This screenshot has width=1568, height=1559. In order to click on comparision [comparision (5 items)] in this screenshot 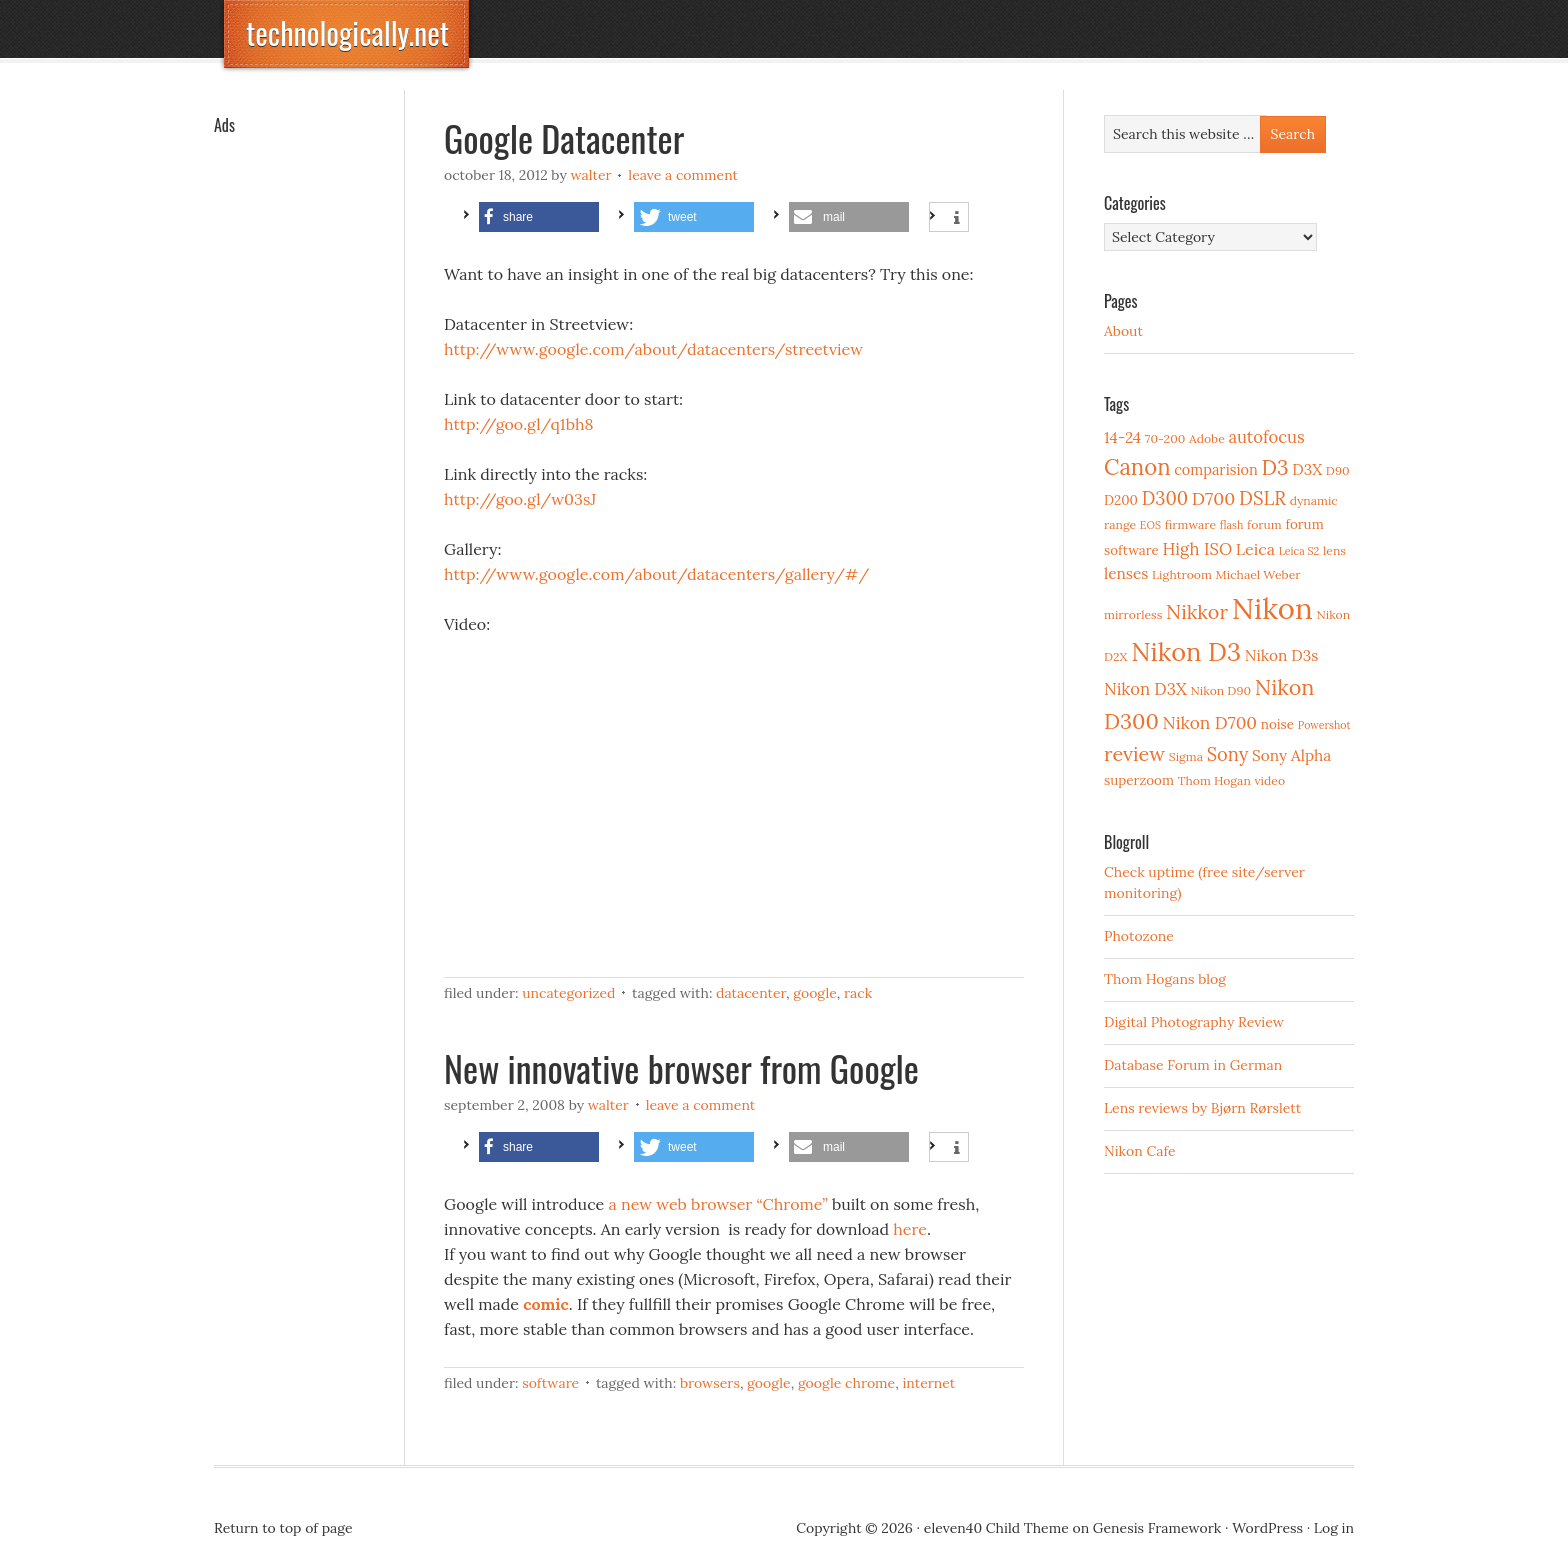, I will do `click(1215, 469)`.